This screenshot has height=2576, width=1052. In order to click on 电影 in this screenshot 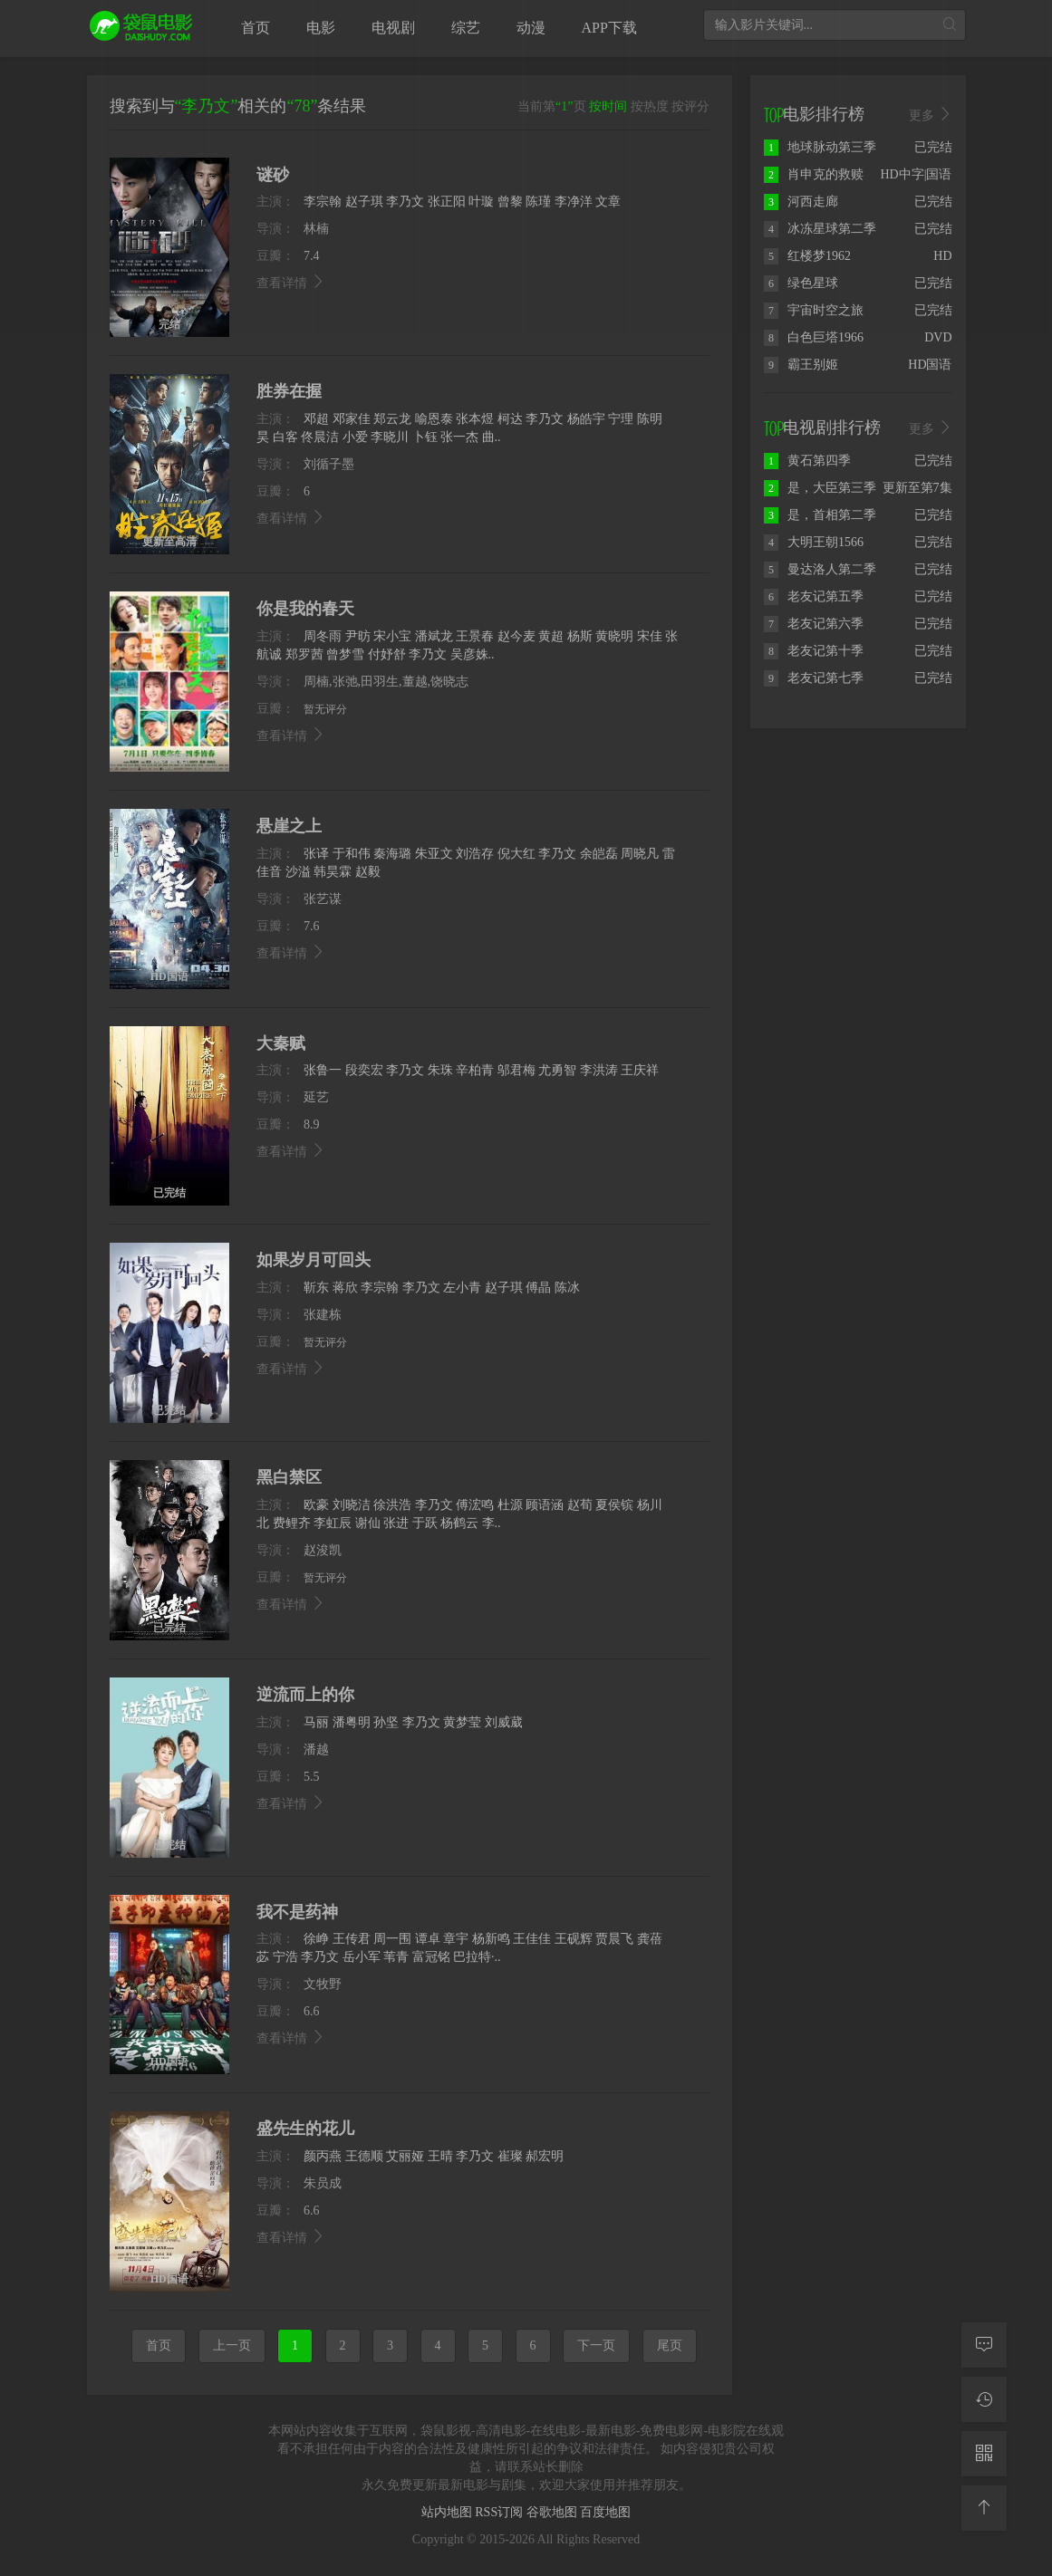, I will do `click(320, 27)`.